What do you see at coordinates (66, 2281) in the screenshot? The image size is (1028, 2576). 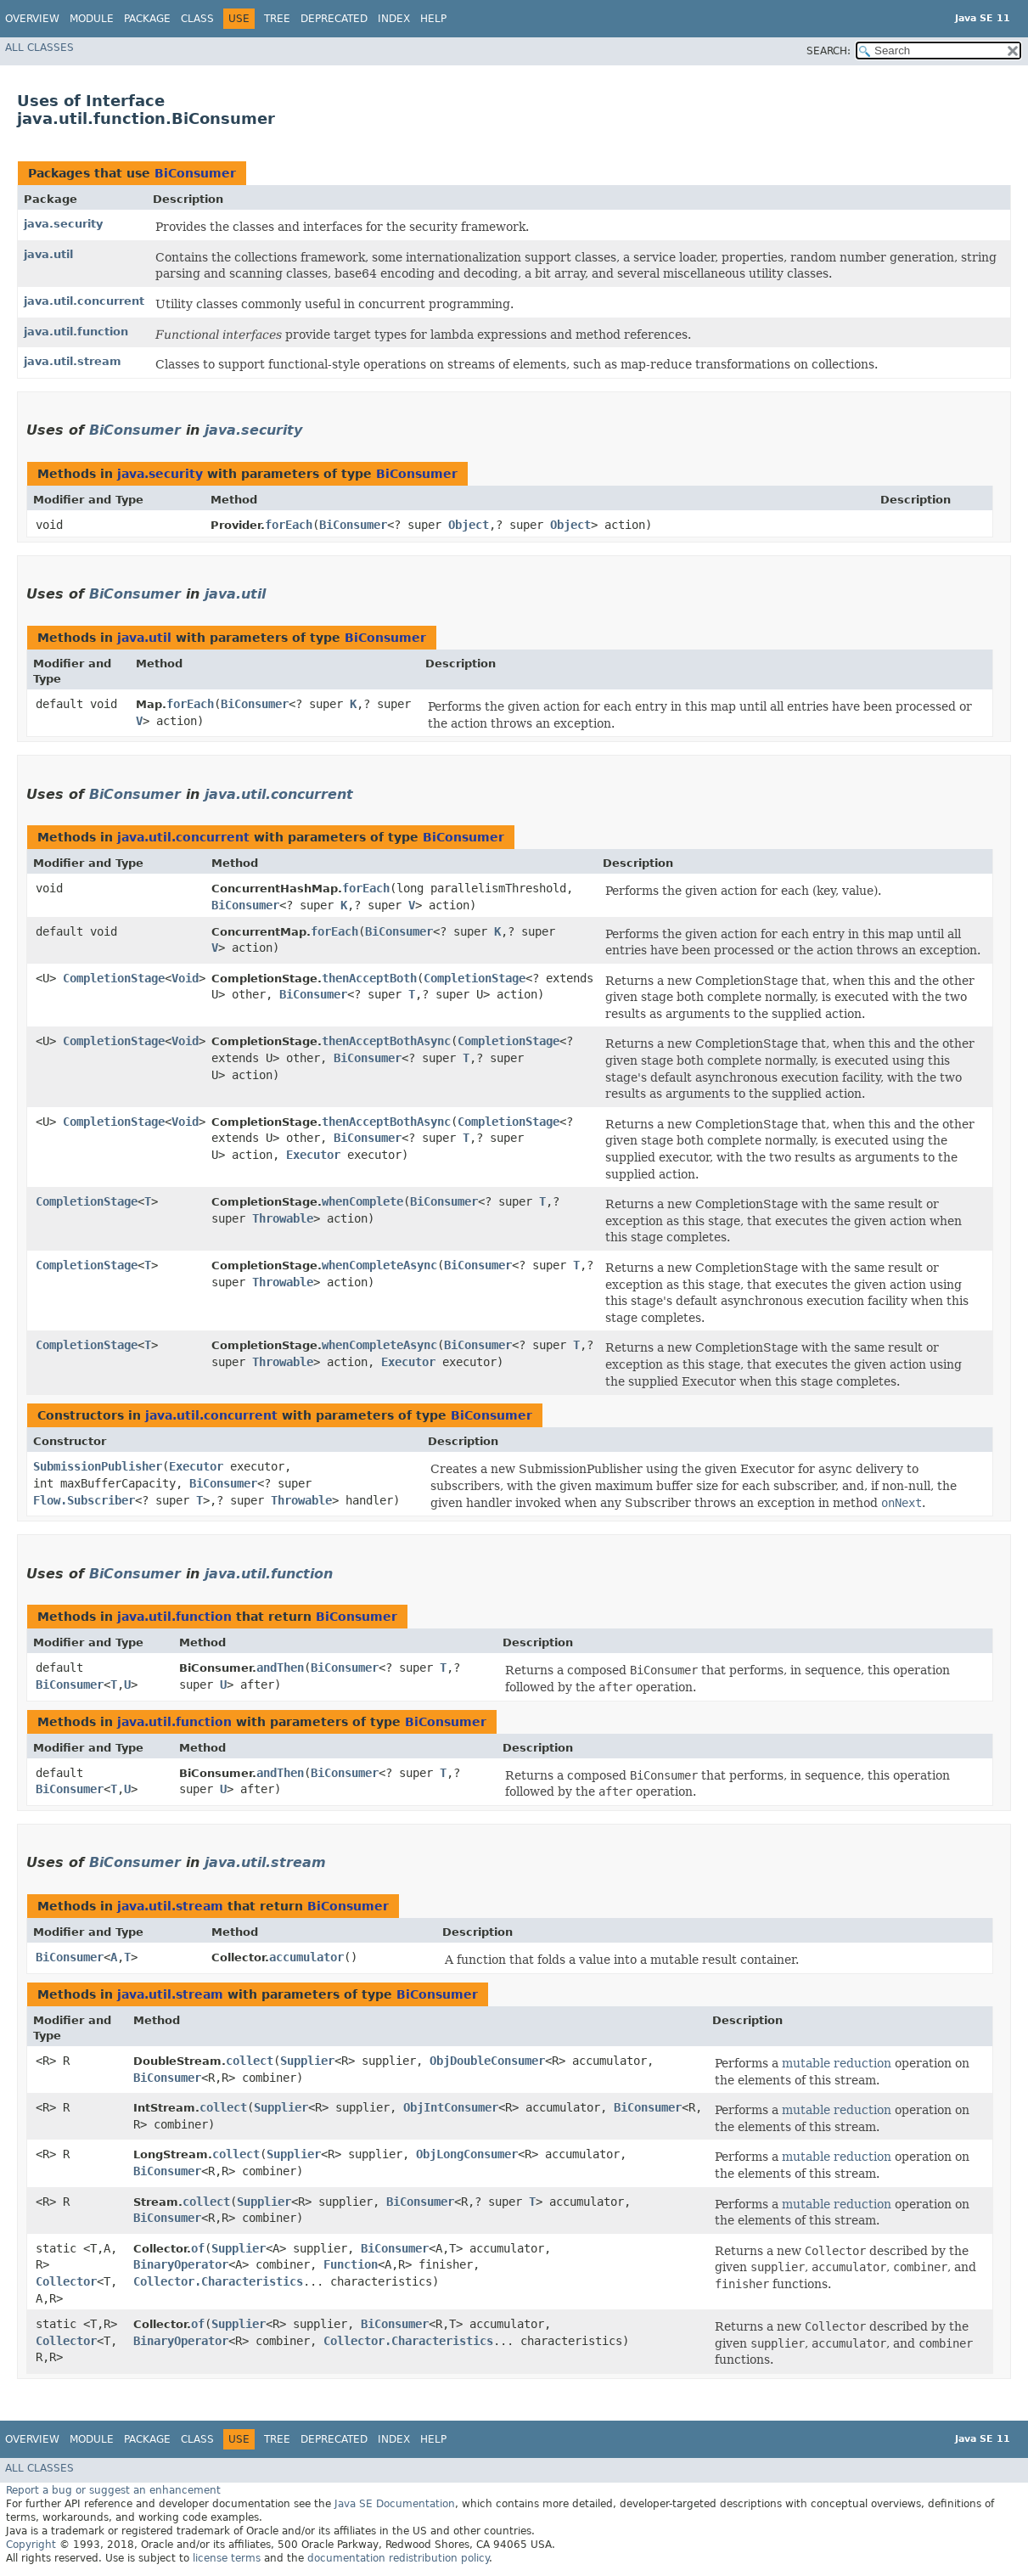 I see `Collector` at bounding box center [66, 2281].